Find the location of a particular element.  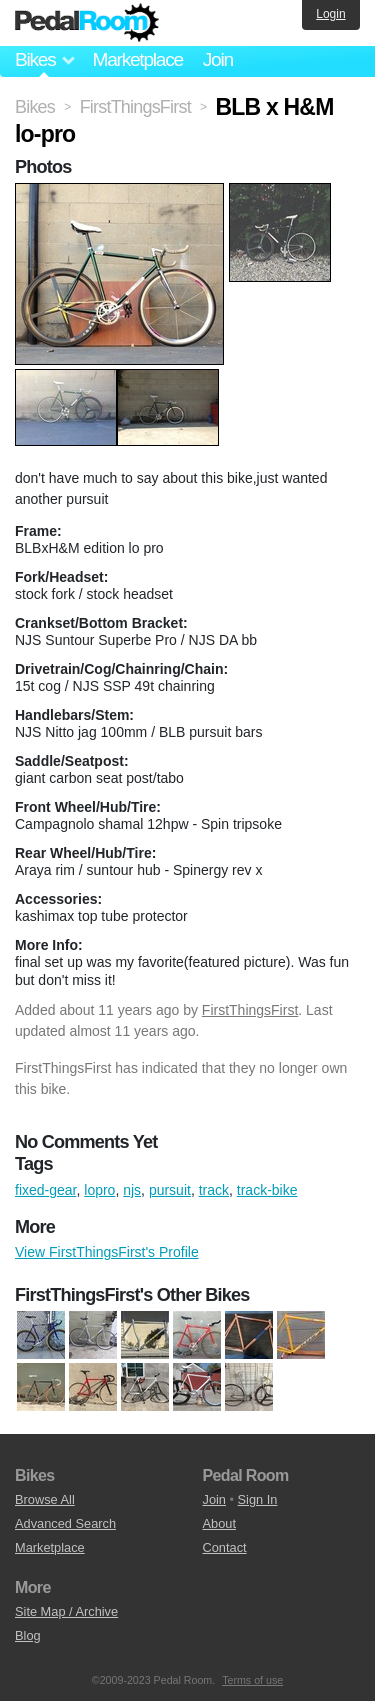

fixed-gear is located at coordinates (45, 1190).